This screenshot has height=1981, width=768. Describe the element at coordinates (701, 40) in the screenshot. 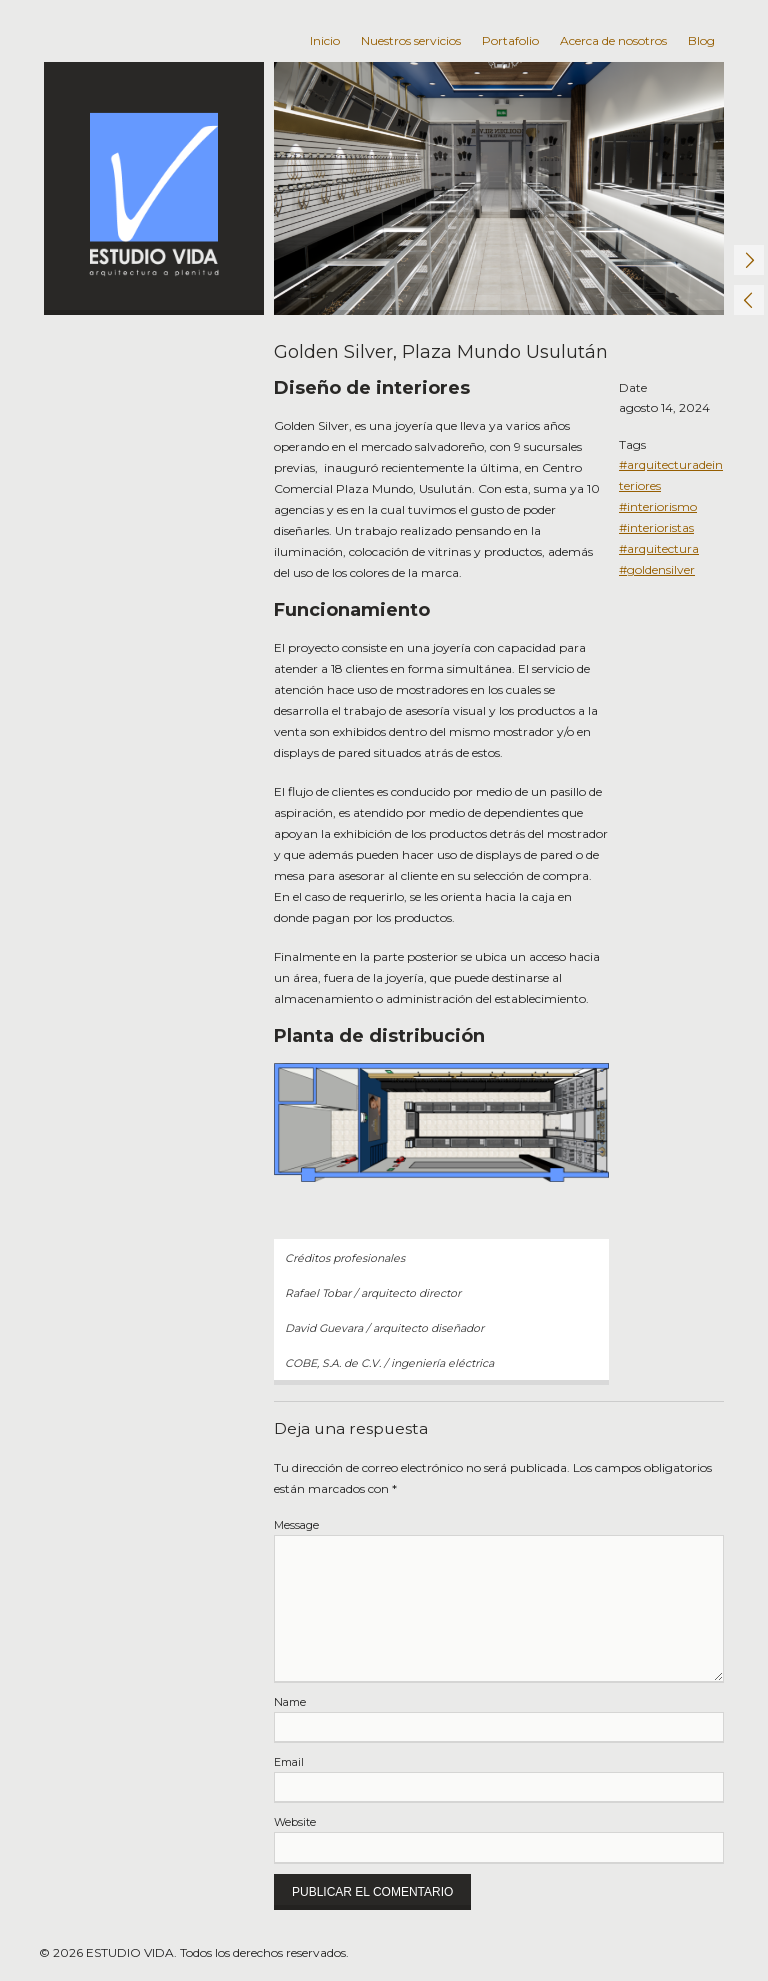

I see `Blog` at that location.